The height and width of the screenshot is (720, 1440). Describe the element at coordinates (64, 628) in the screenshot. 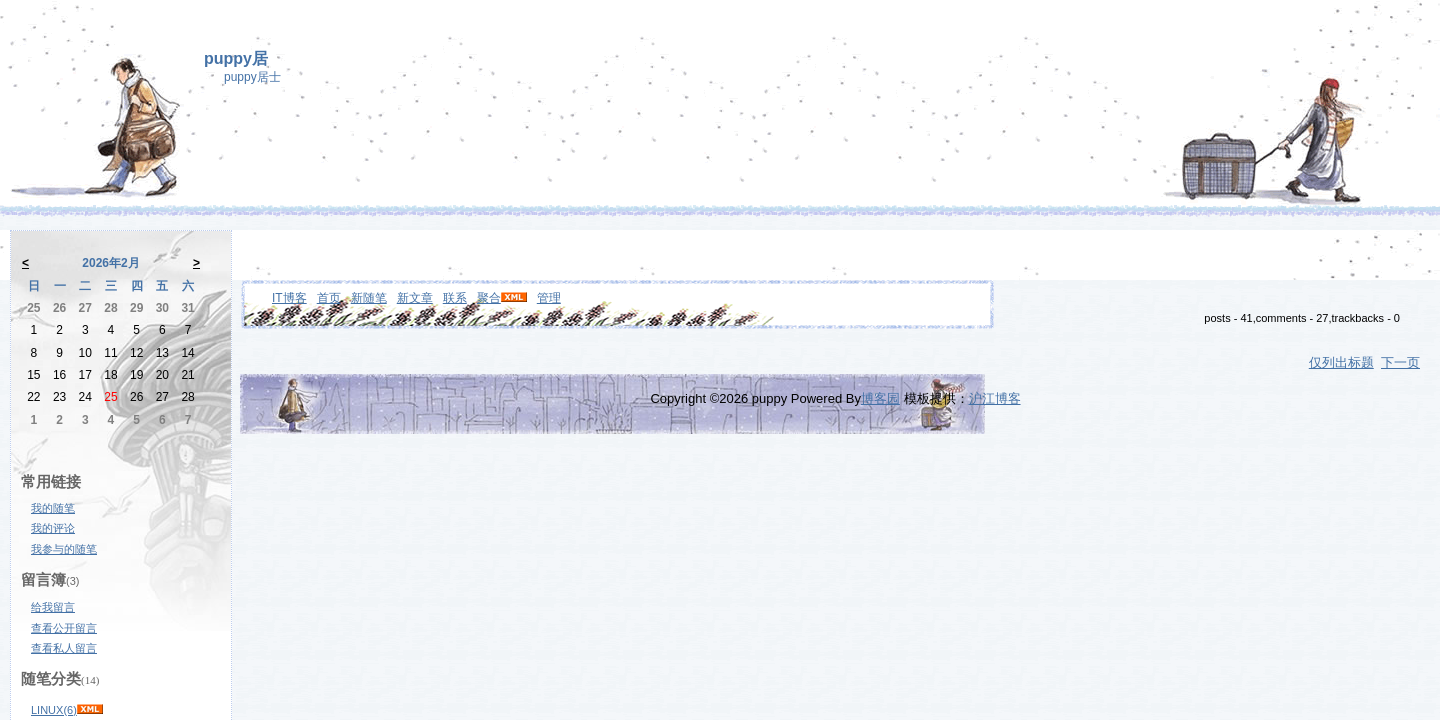

I see `查看公开留言` at that location.